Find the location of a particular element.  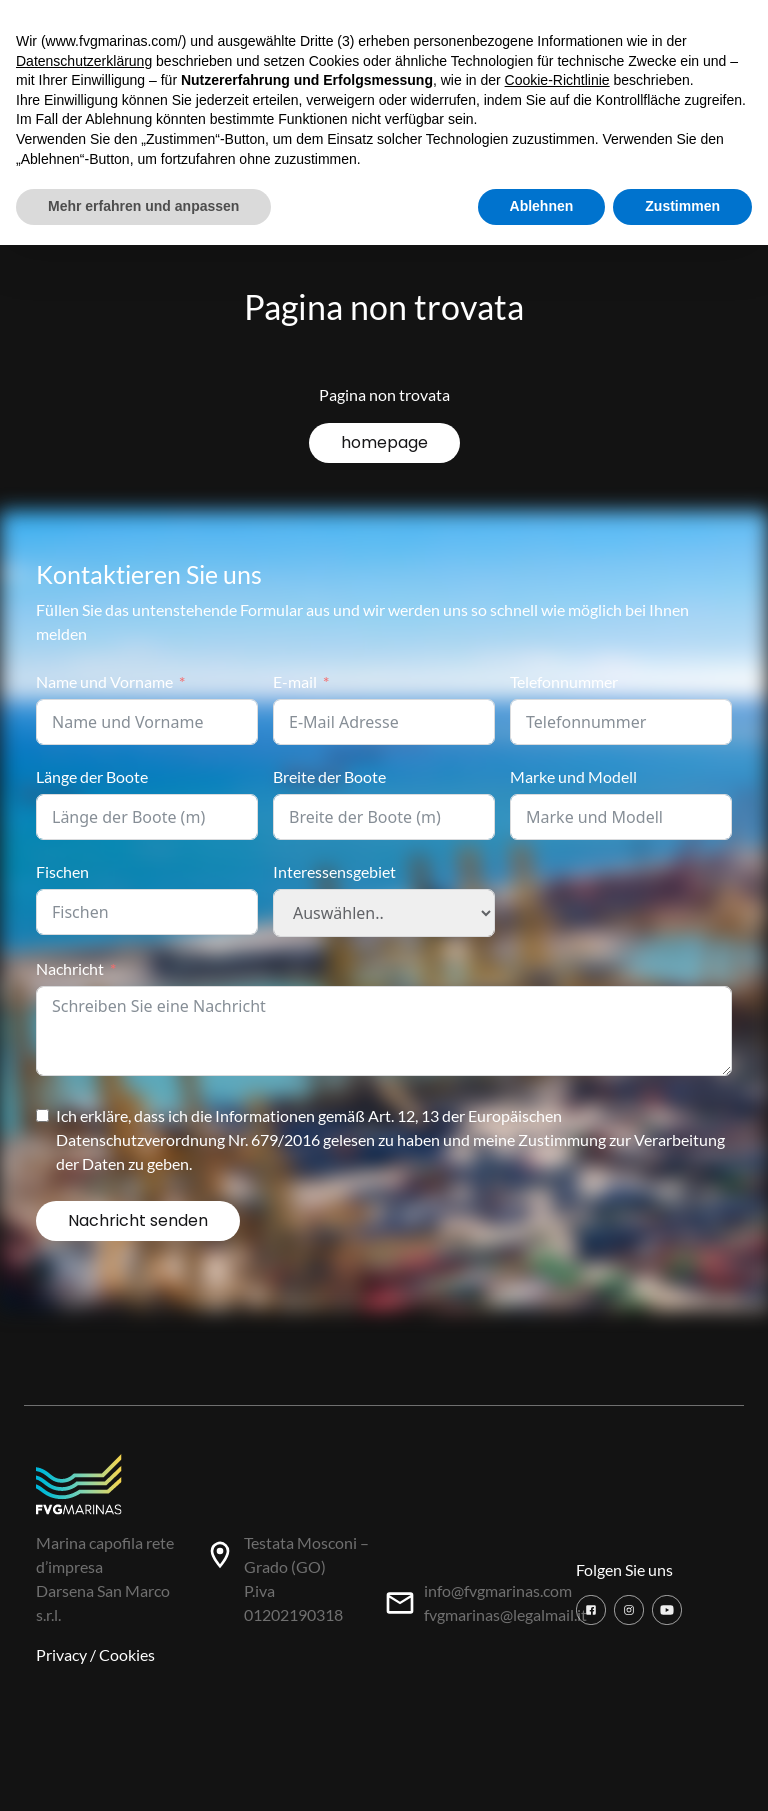

Länge der Boote is located at coordinates (92, 776).